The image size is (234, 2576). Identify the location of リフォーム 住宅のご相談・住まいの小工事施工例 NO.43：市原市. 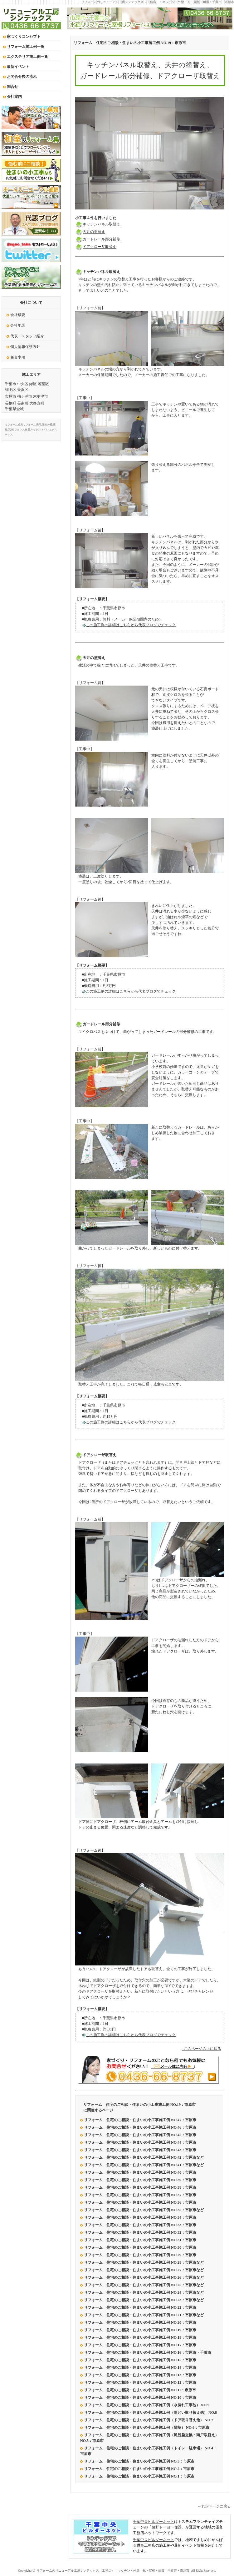
(140, 2150).